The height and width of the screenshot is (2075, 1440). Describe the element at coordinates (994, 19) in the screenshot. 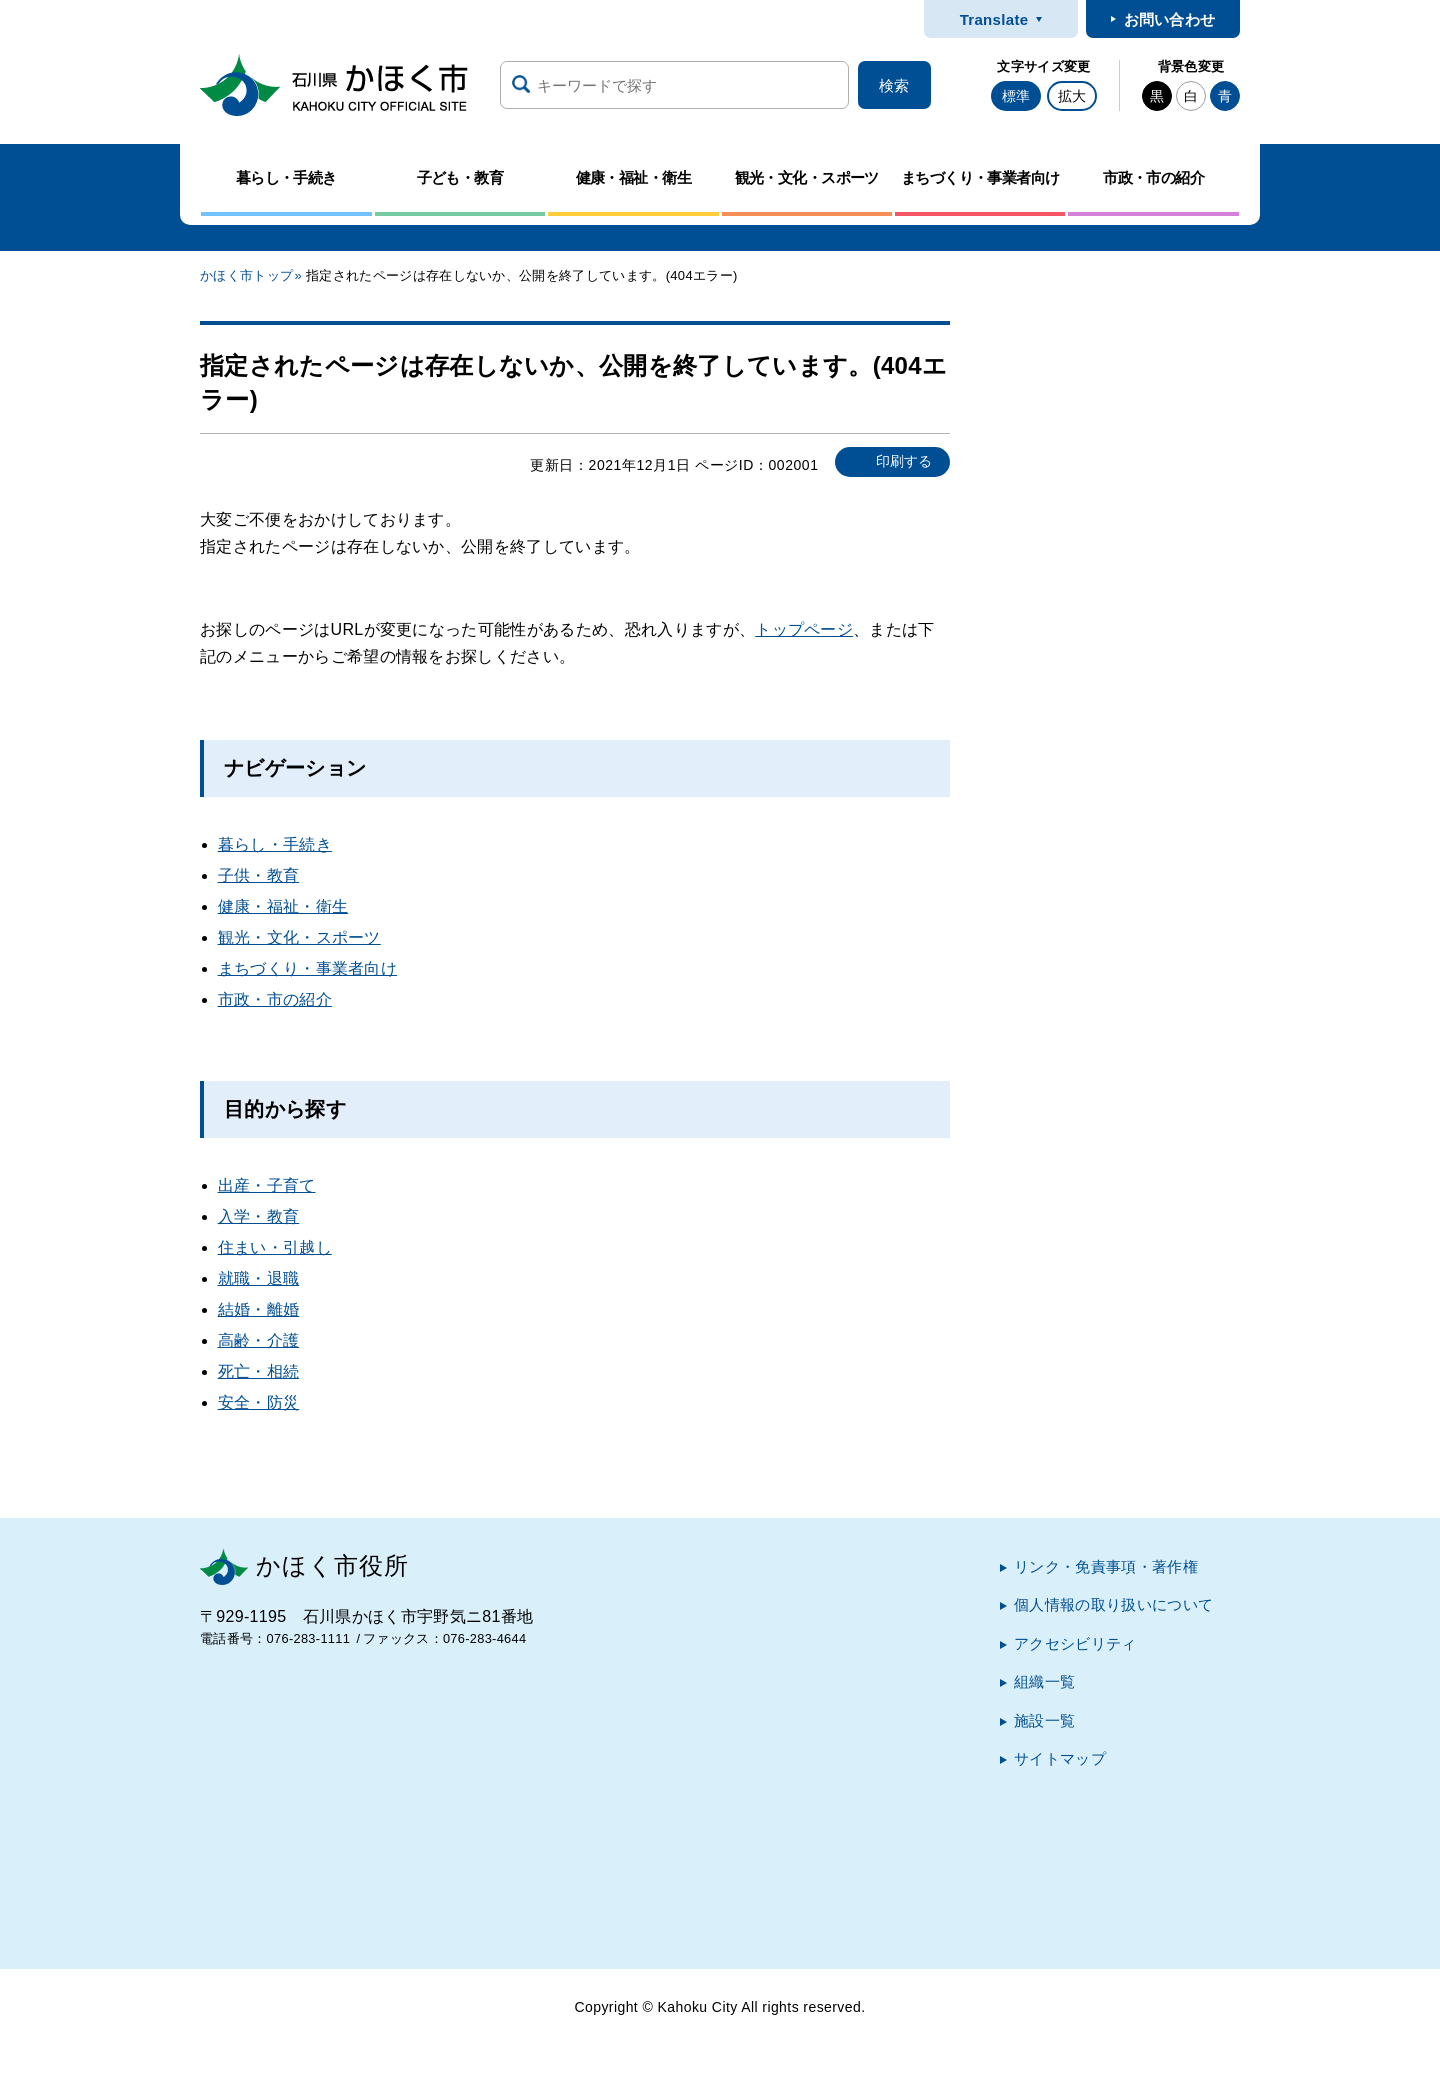

I see `Translate` at that location.